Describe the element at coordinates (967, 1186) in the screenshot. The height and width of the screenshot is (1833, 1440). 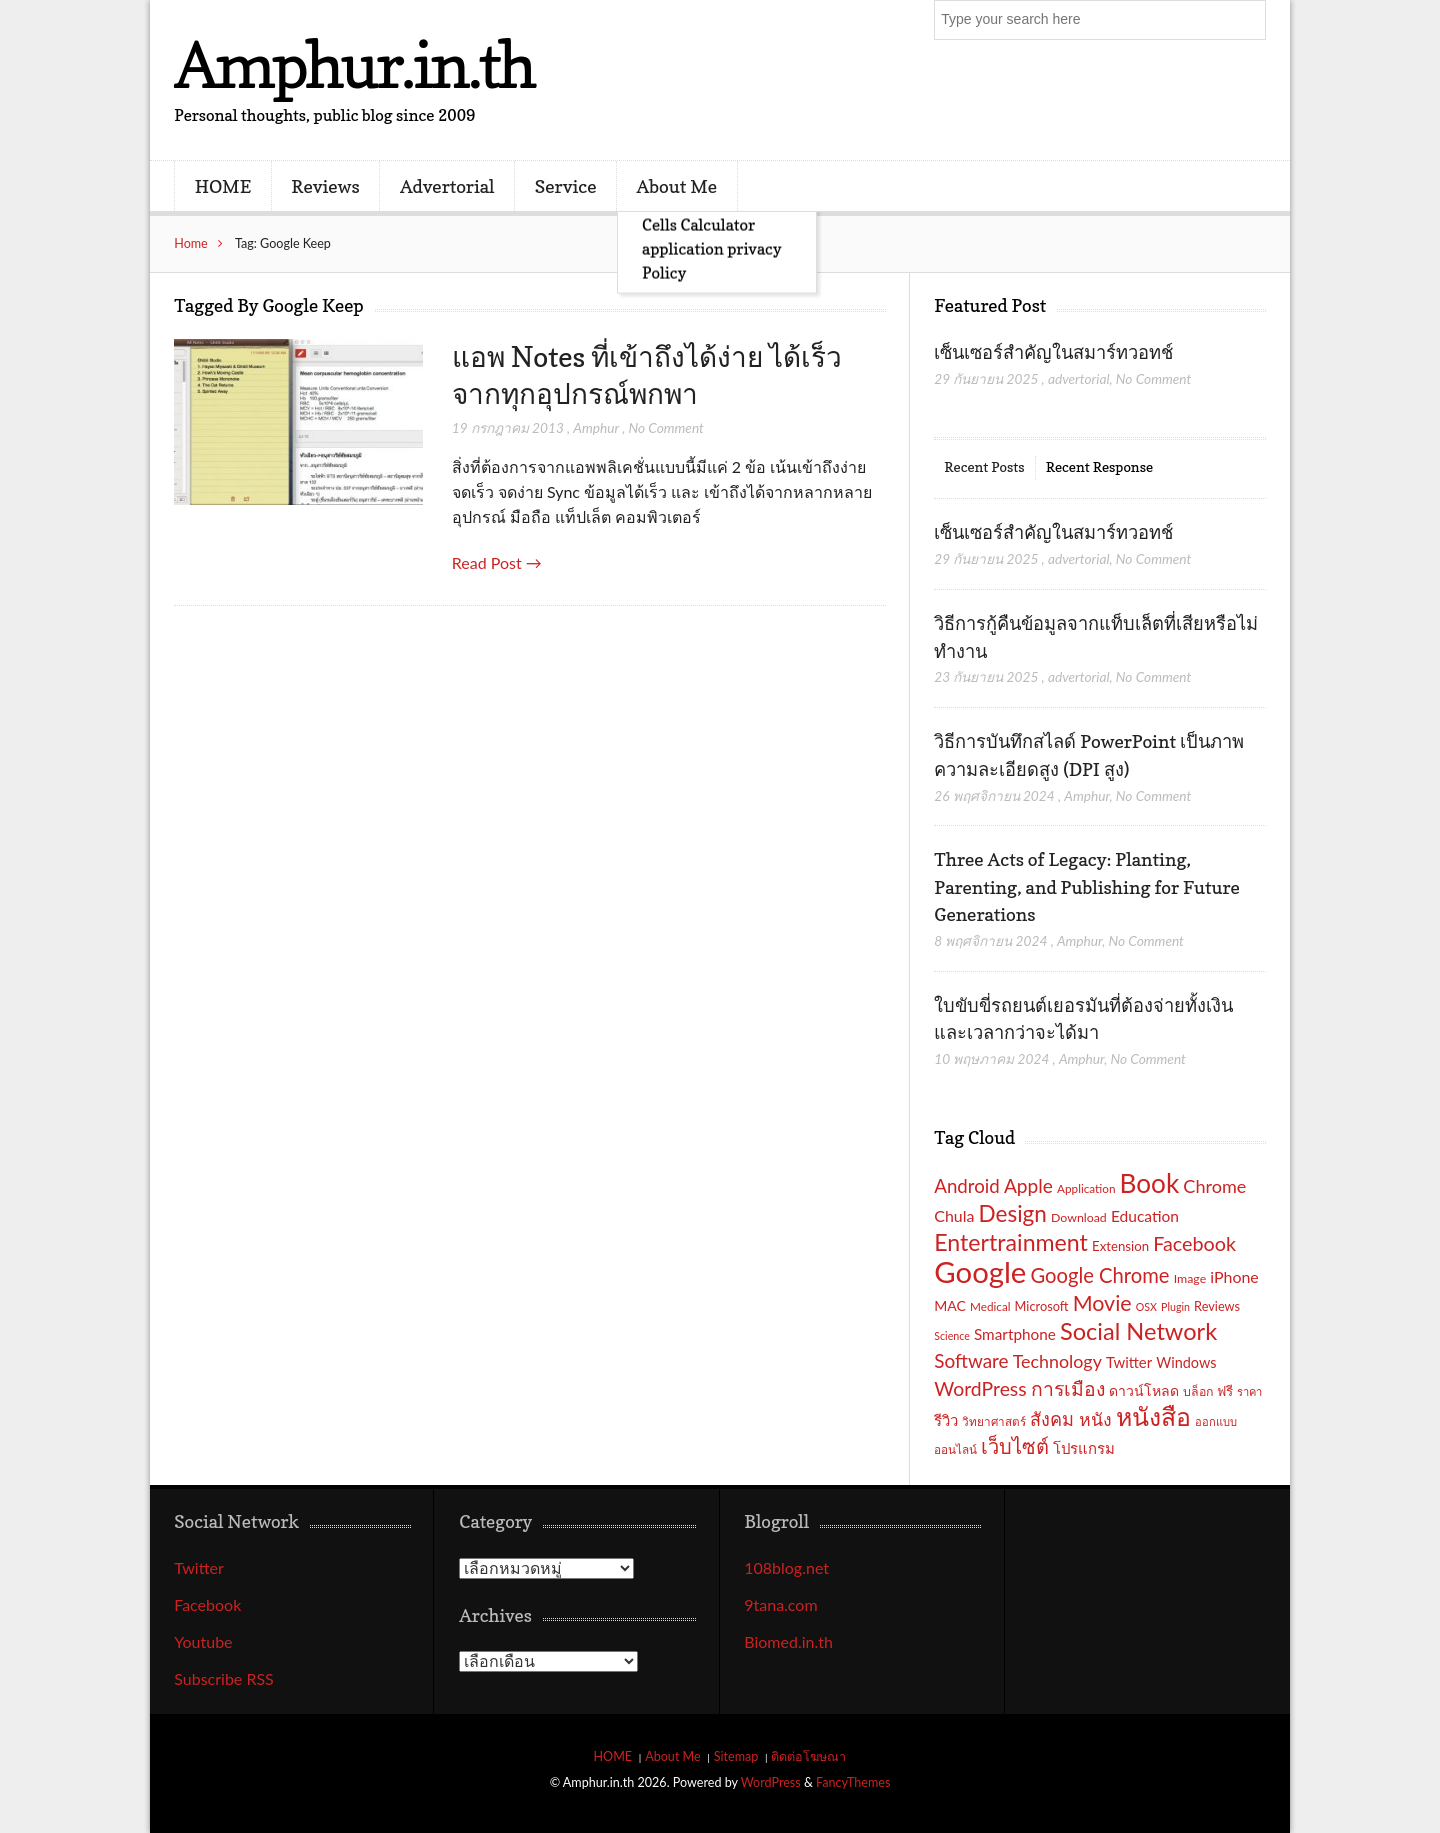
I see `Android [Android (35 รายการ)]` at that location.